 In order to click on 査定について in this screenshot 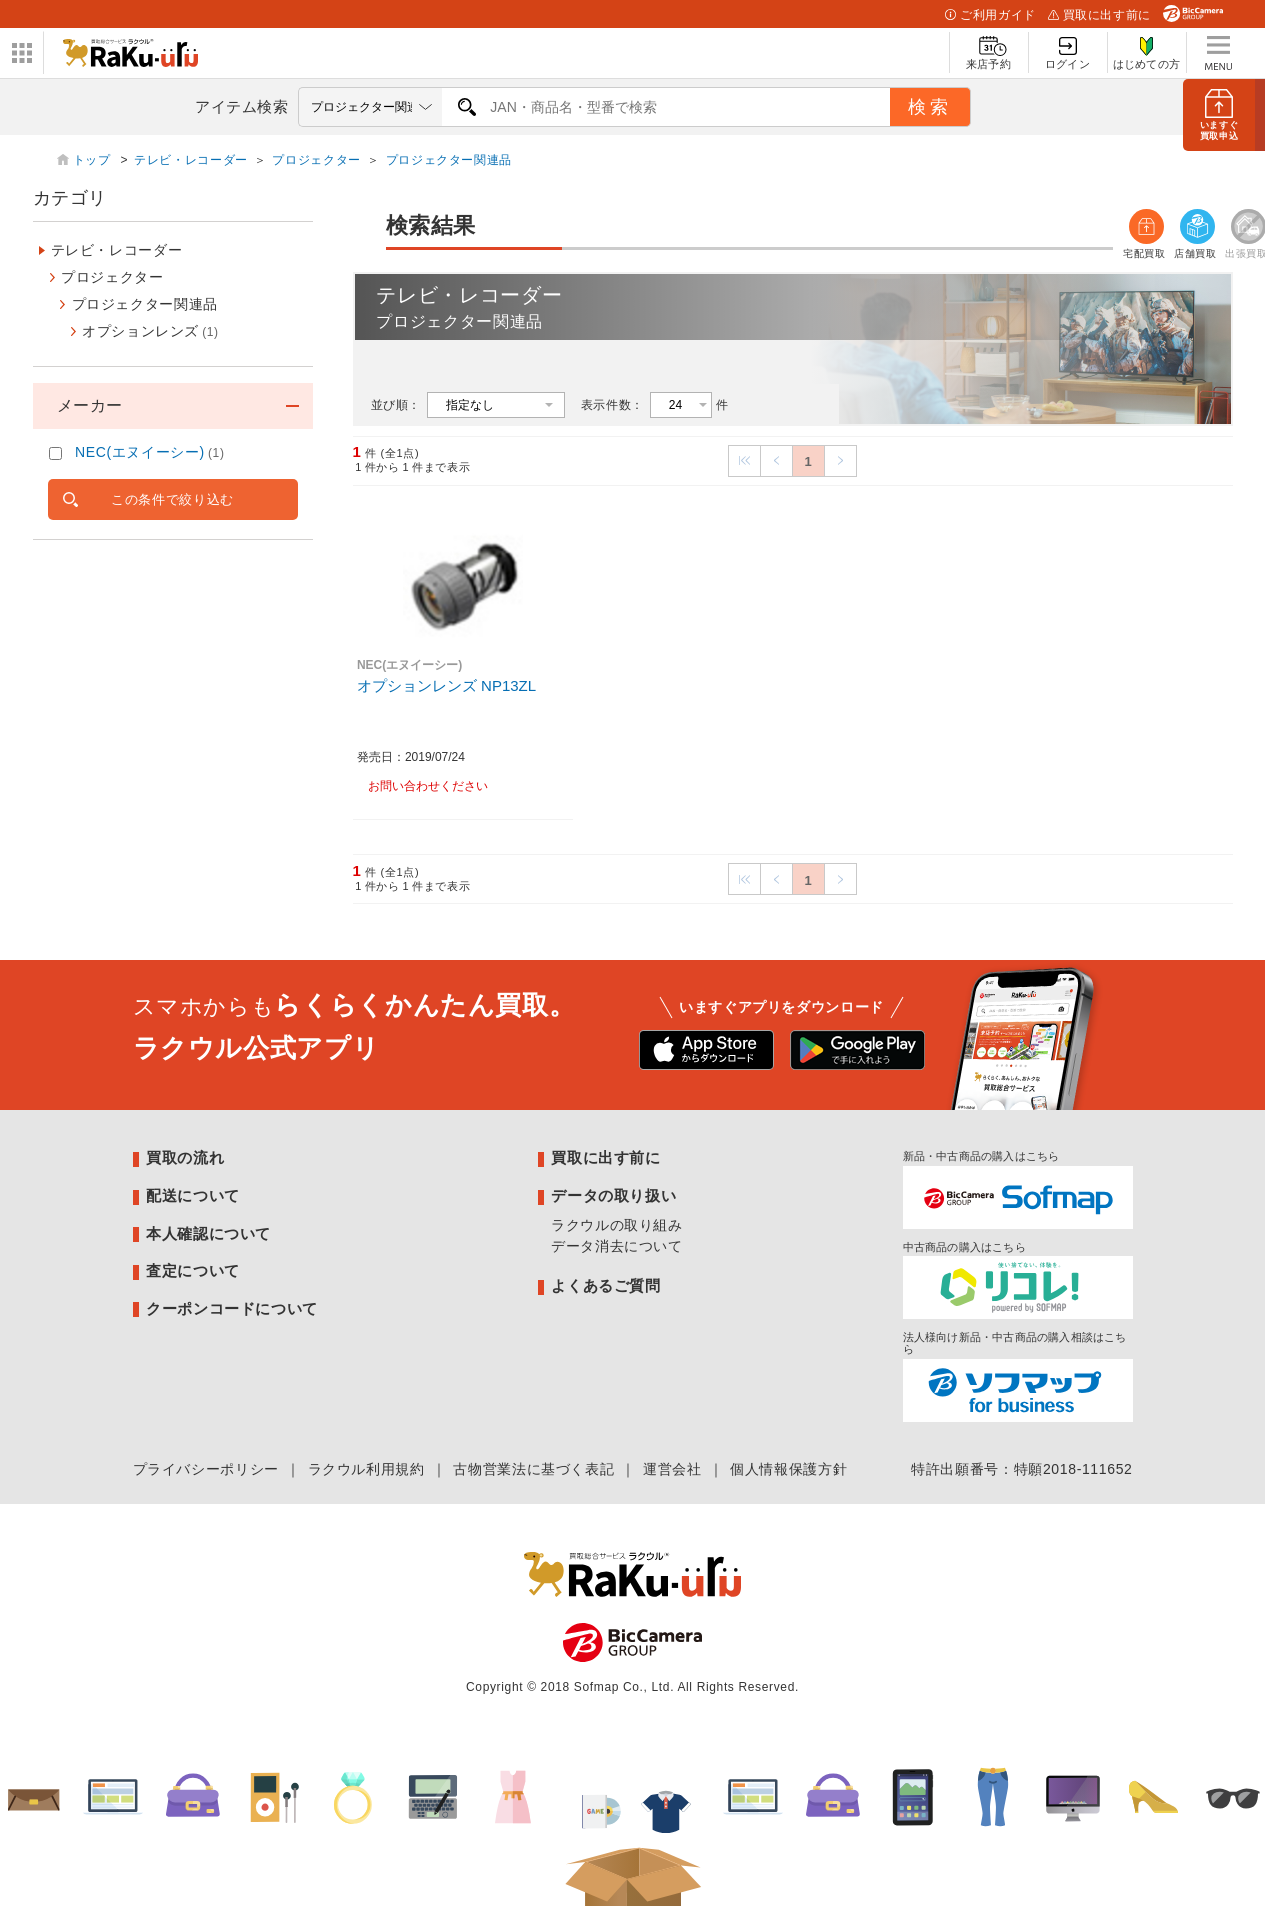, I will do `click(193, 1270)`.